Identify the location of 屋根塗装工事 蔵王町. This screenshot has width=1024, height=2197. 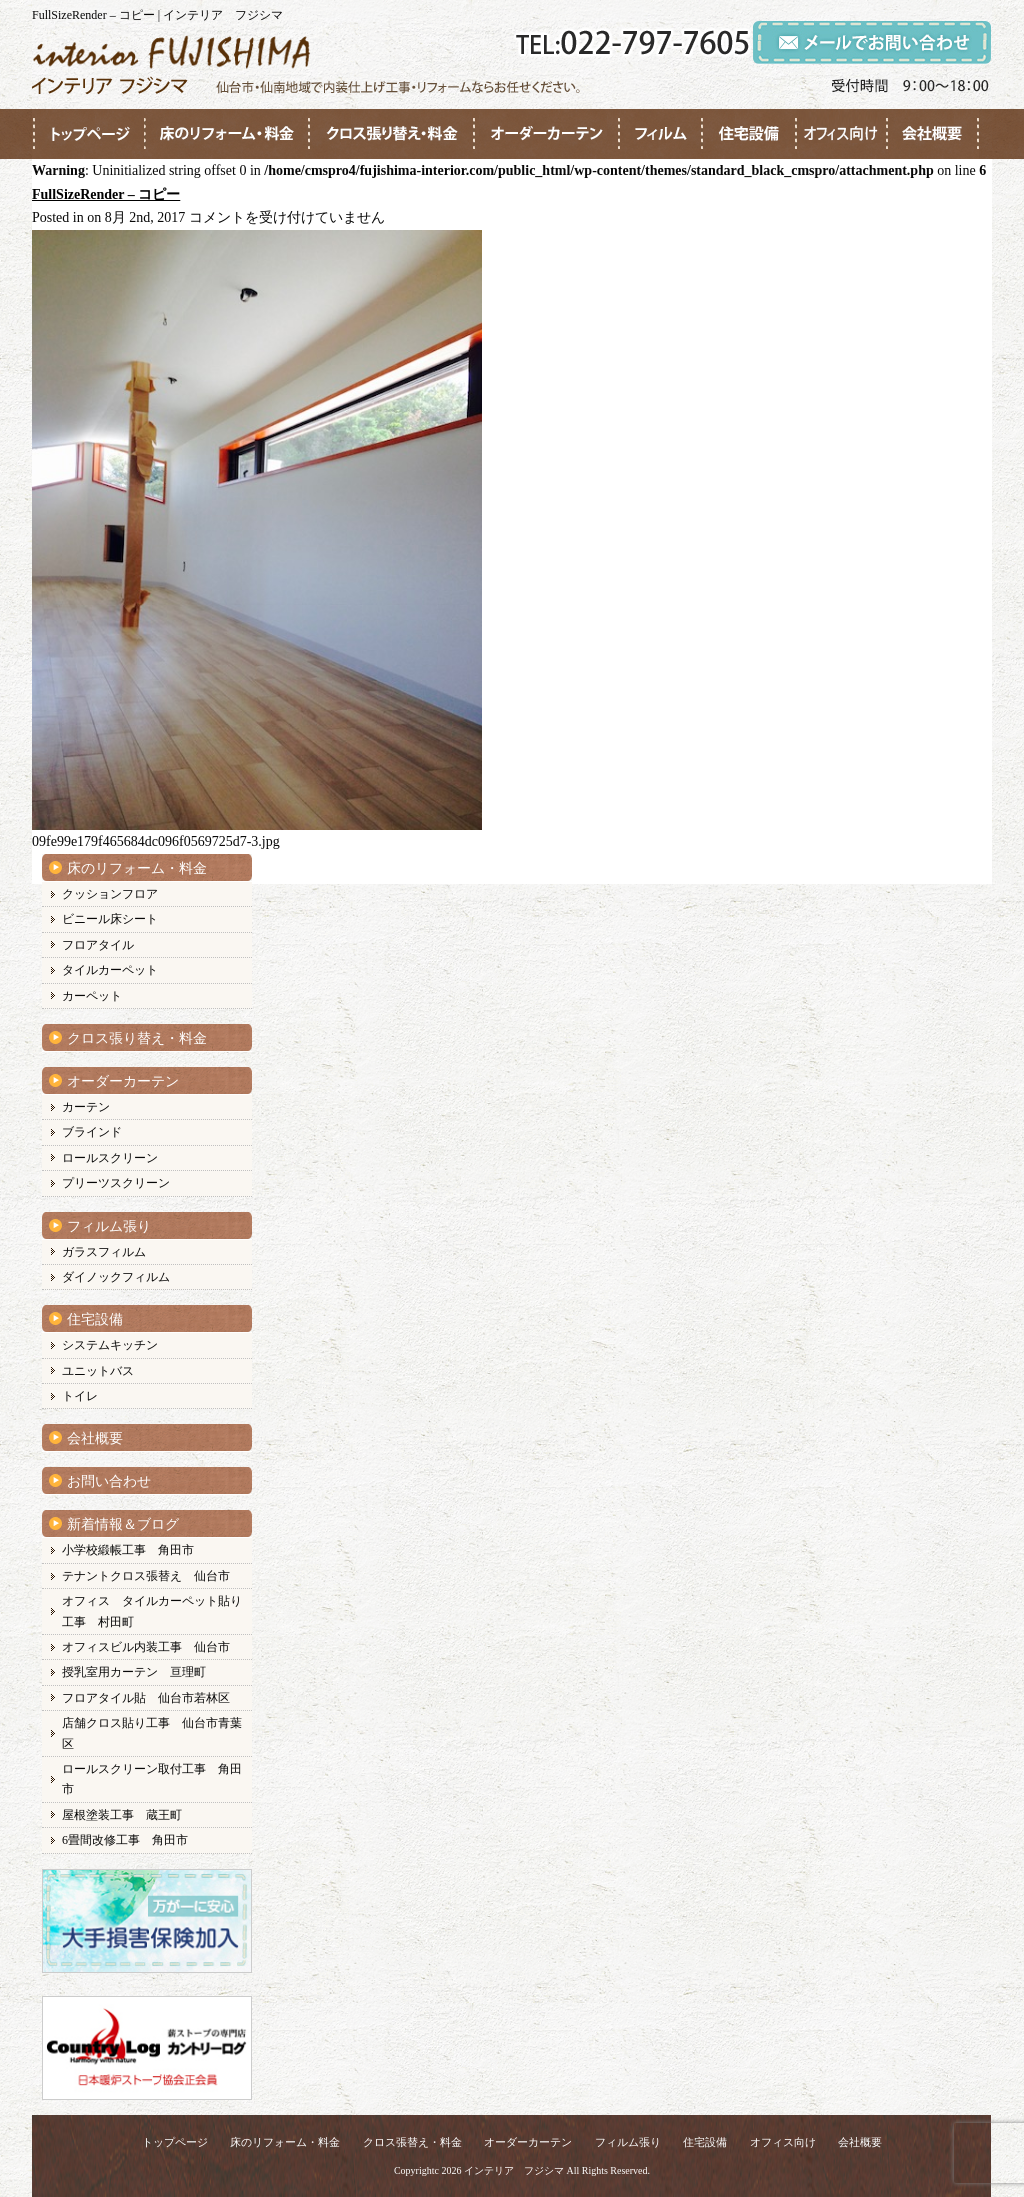
(122, 1815).